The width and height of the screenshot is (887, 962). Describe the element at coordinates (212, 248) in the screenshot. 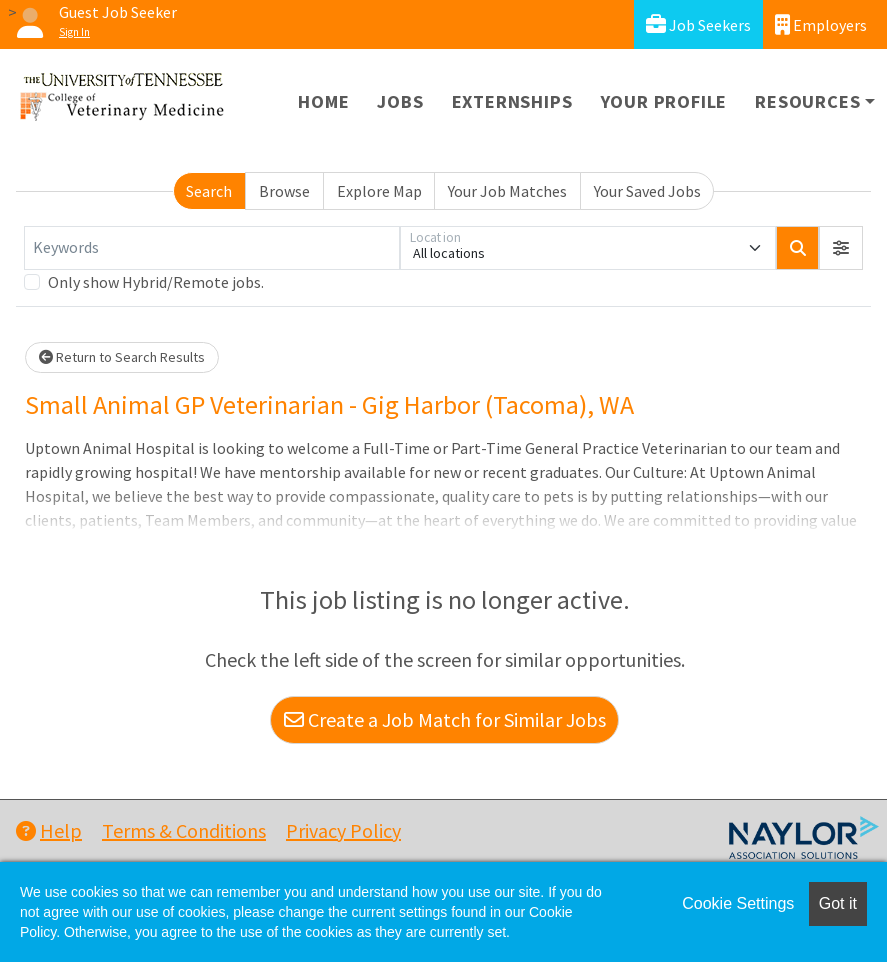

I see `[Keywords]` at that location.